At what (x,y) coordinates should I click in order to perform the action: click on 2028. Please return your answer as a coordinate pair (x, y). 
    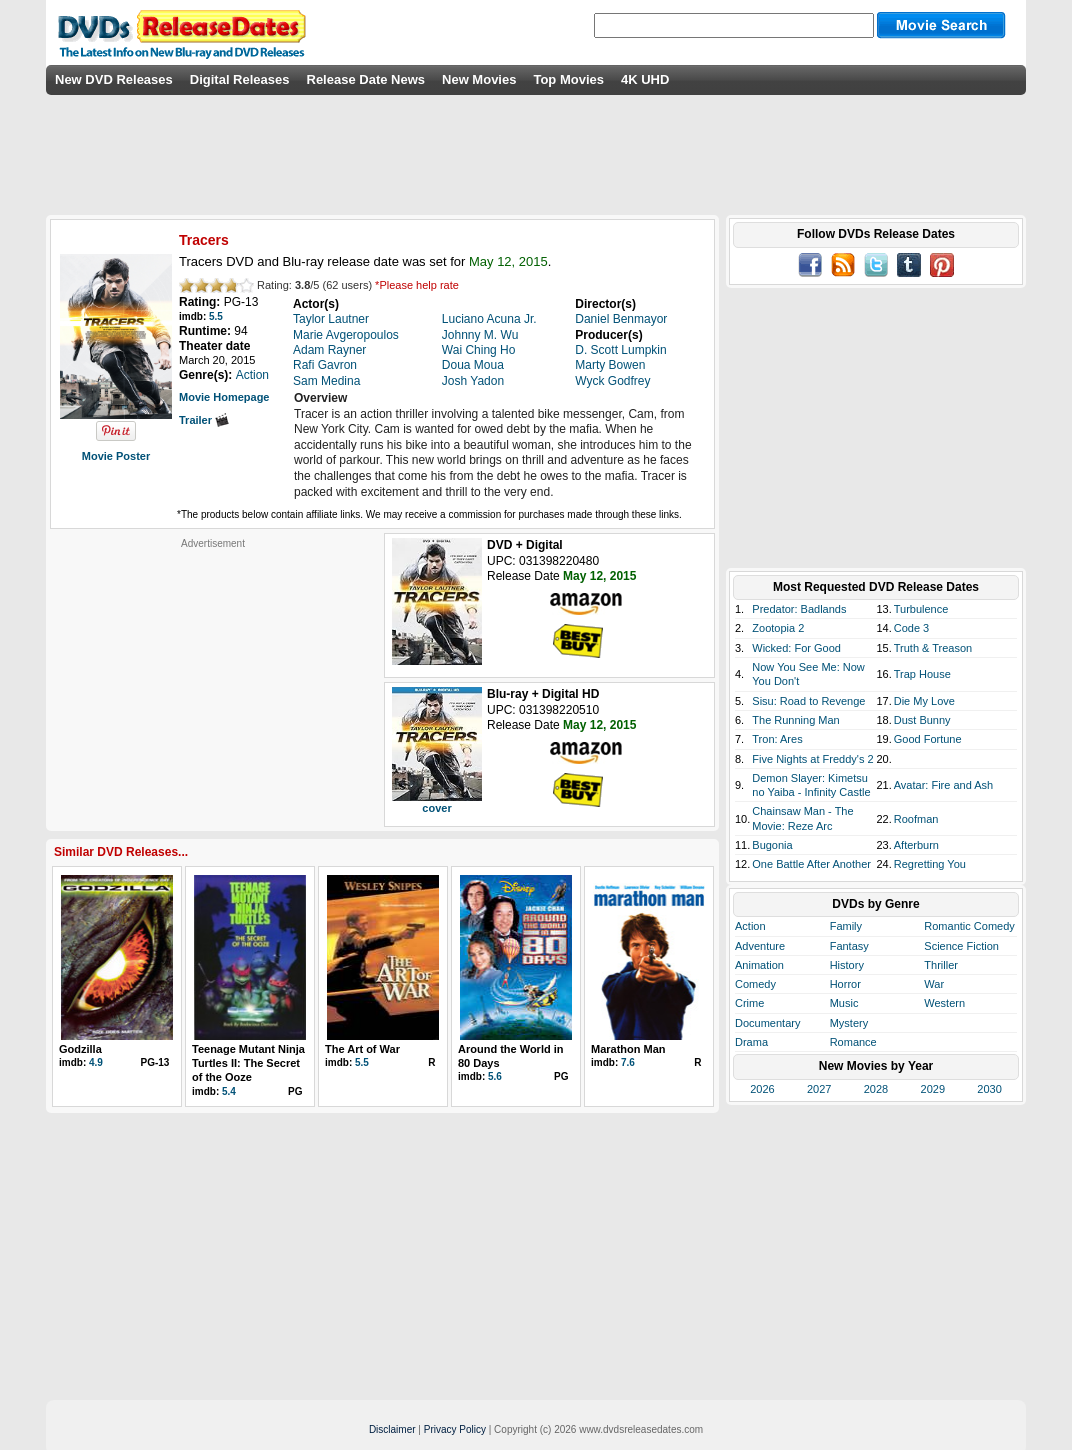
    Looking at the image, I should click on (876, 1089).